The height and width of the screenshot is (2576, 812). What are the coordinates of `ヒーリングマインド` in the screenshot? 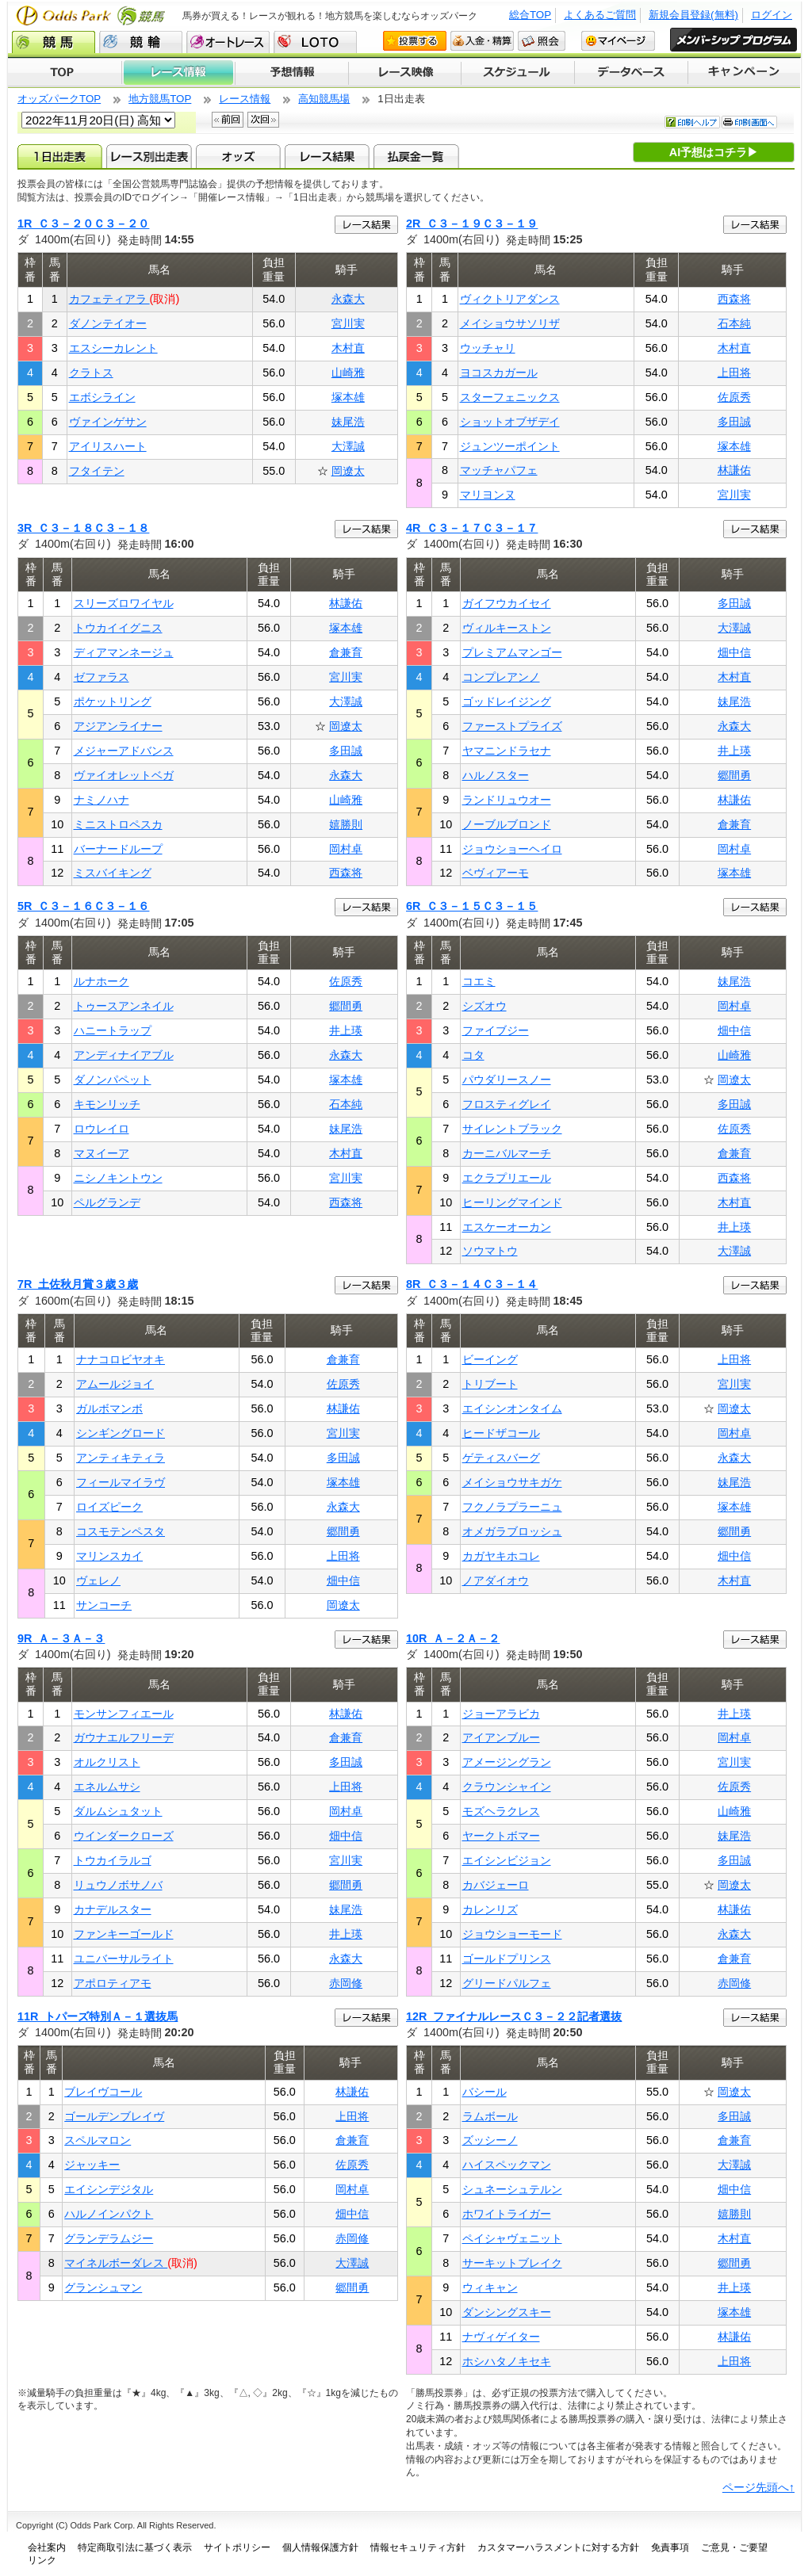 It's located at (512, 1202).